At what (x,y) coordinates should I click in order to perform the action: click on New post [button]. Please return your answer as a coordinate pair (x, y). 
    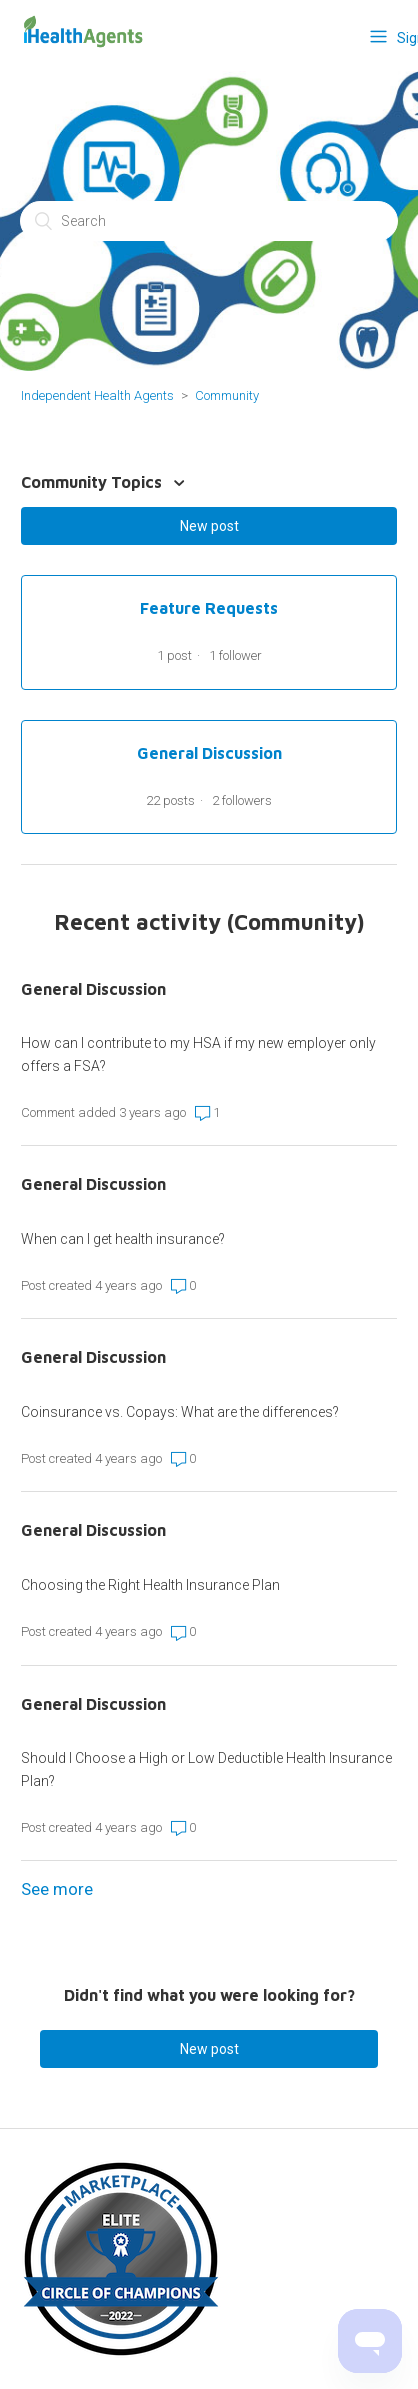
    Looking at the image, I should click on (209, 526).